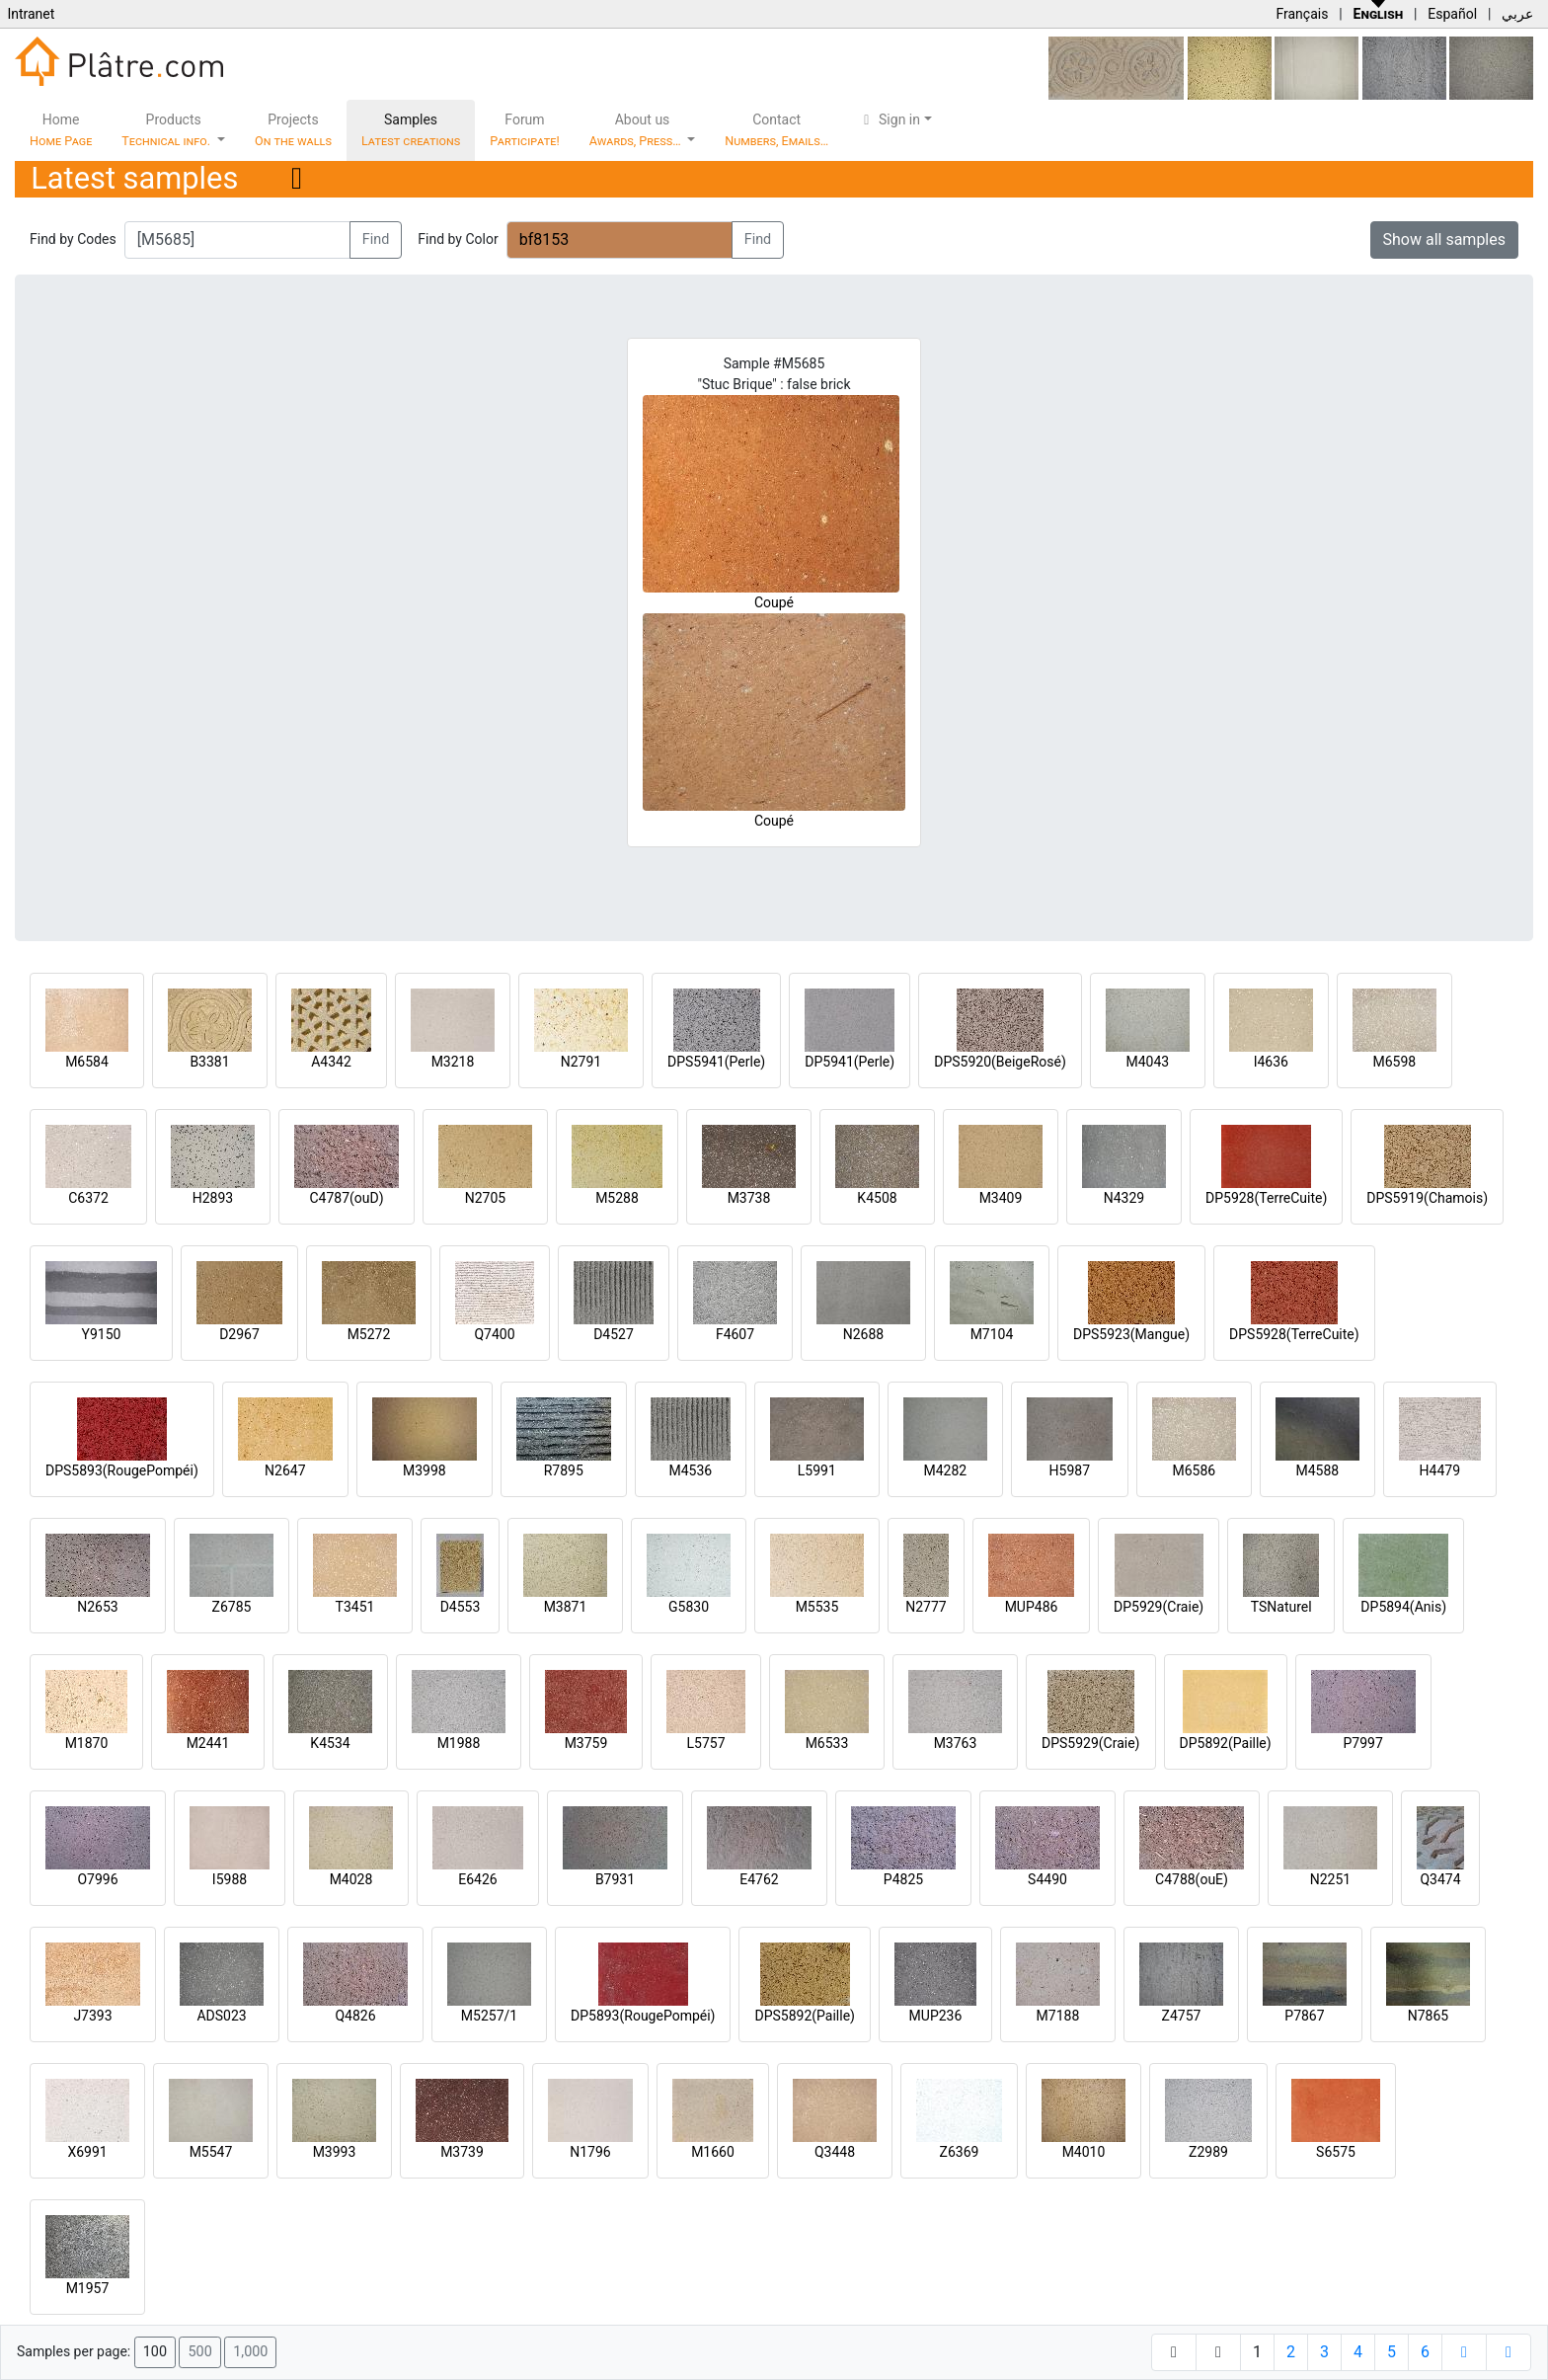 The height and width of the screenshot is (2380, 1548). What do you see at coordinates (617, 1198) in the screenshot?
I see `M5288` at bounding box center [617, 1198].